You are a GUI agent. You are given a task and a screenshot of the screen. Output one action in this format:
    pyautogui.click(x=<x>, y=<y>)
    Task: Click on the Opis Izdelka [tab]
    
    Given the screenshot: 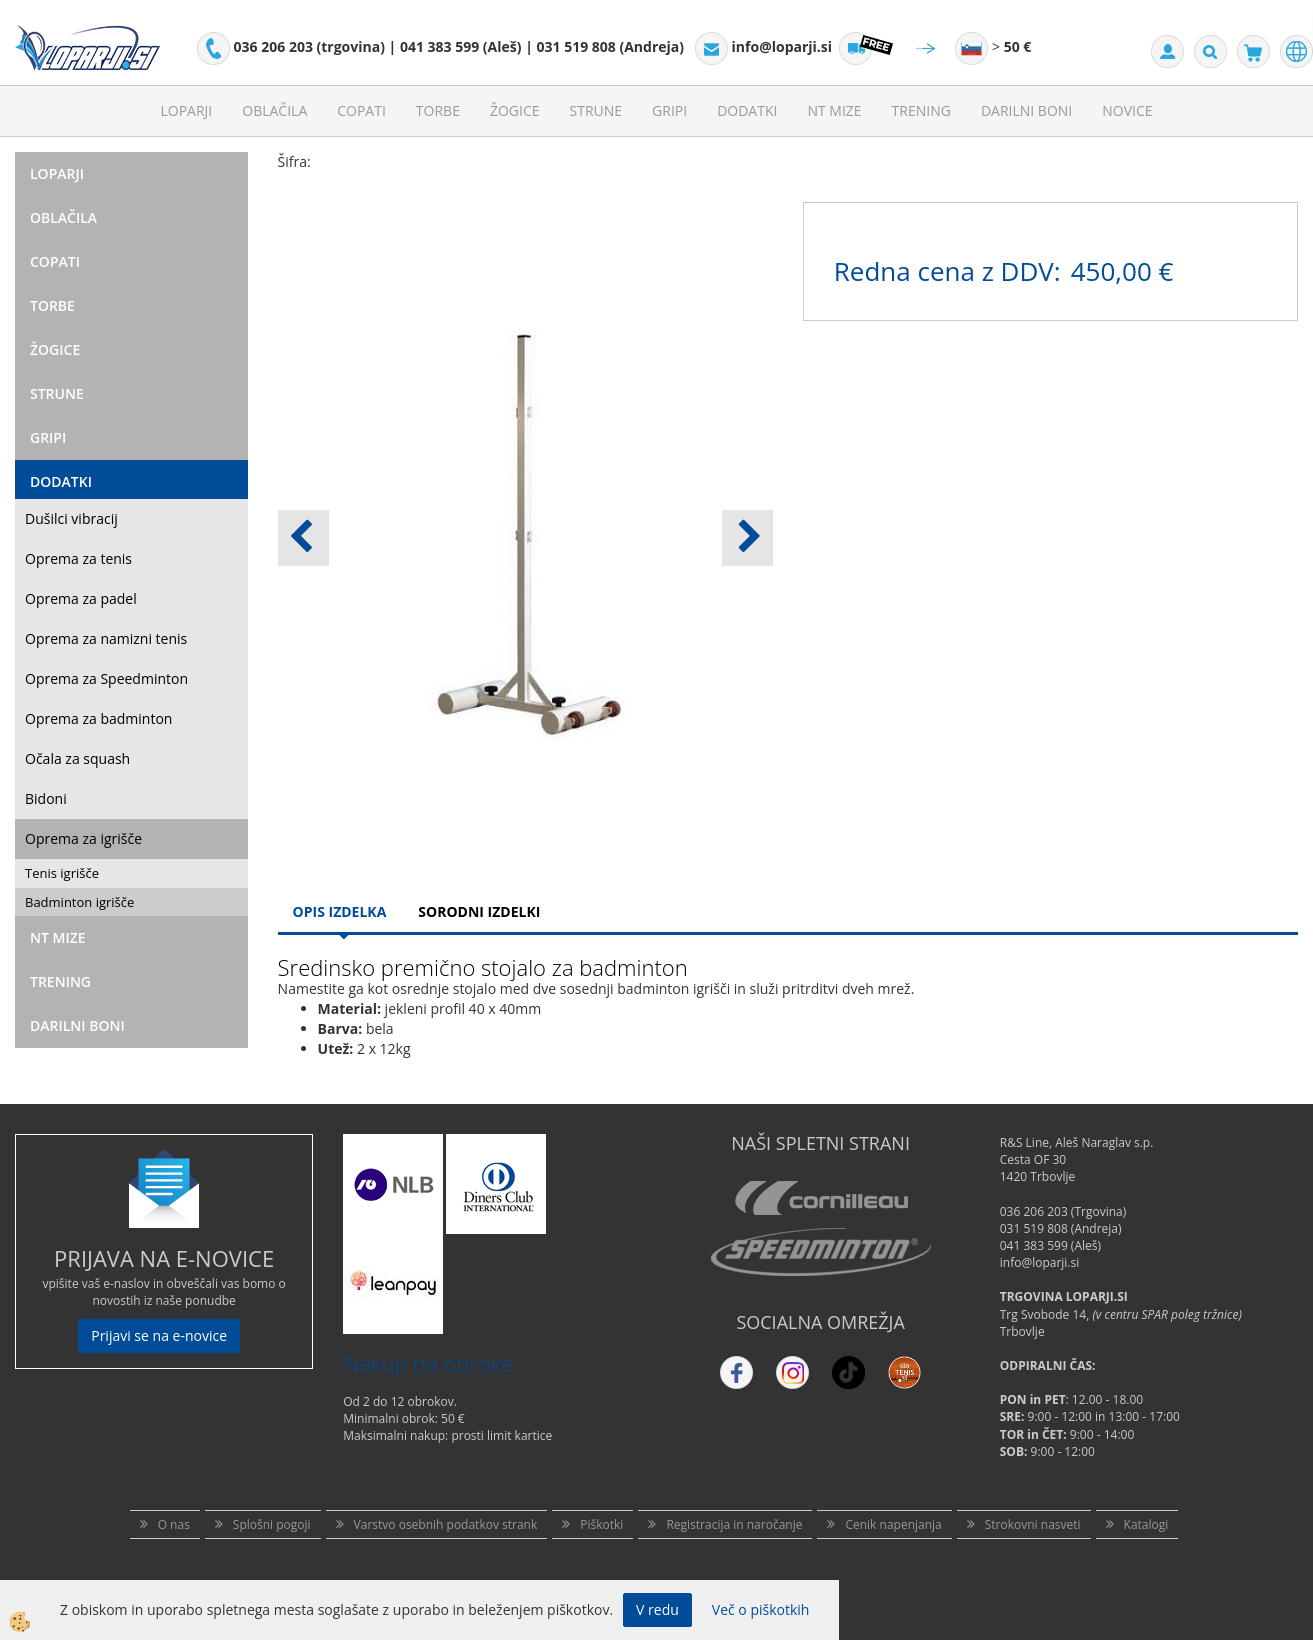 What is the action you would take?
    pyautogui.click(x=340, y=911)
    